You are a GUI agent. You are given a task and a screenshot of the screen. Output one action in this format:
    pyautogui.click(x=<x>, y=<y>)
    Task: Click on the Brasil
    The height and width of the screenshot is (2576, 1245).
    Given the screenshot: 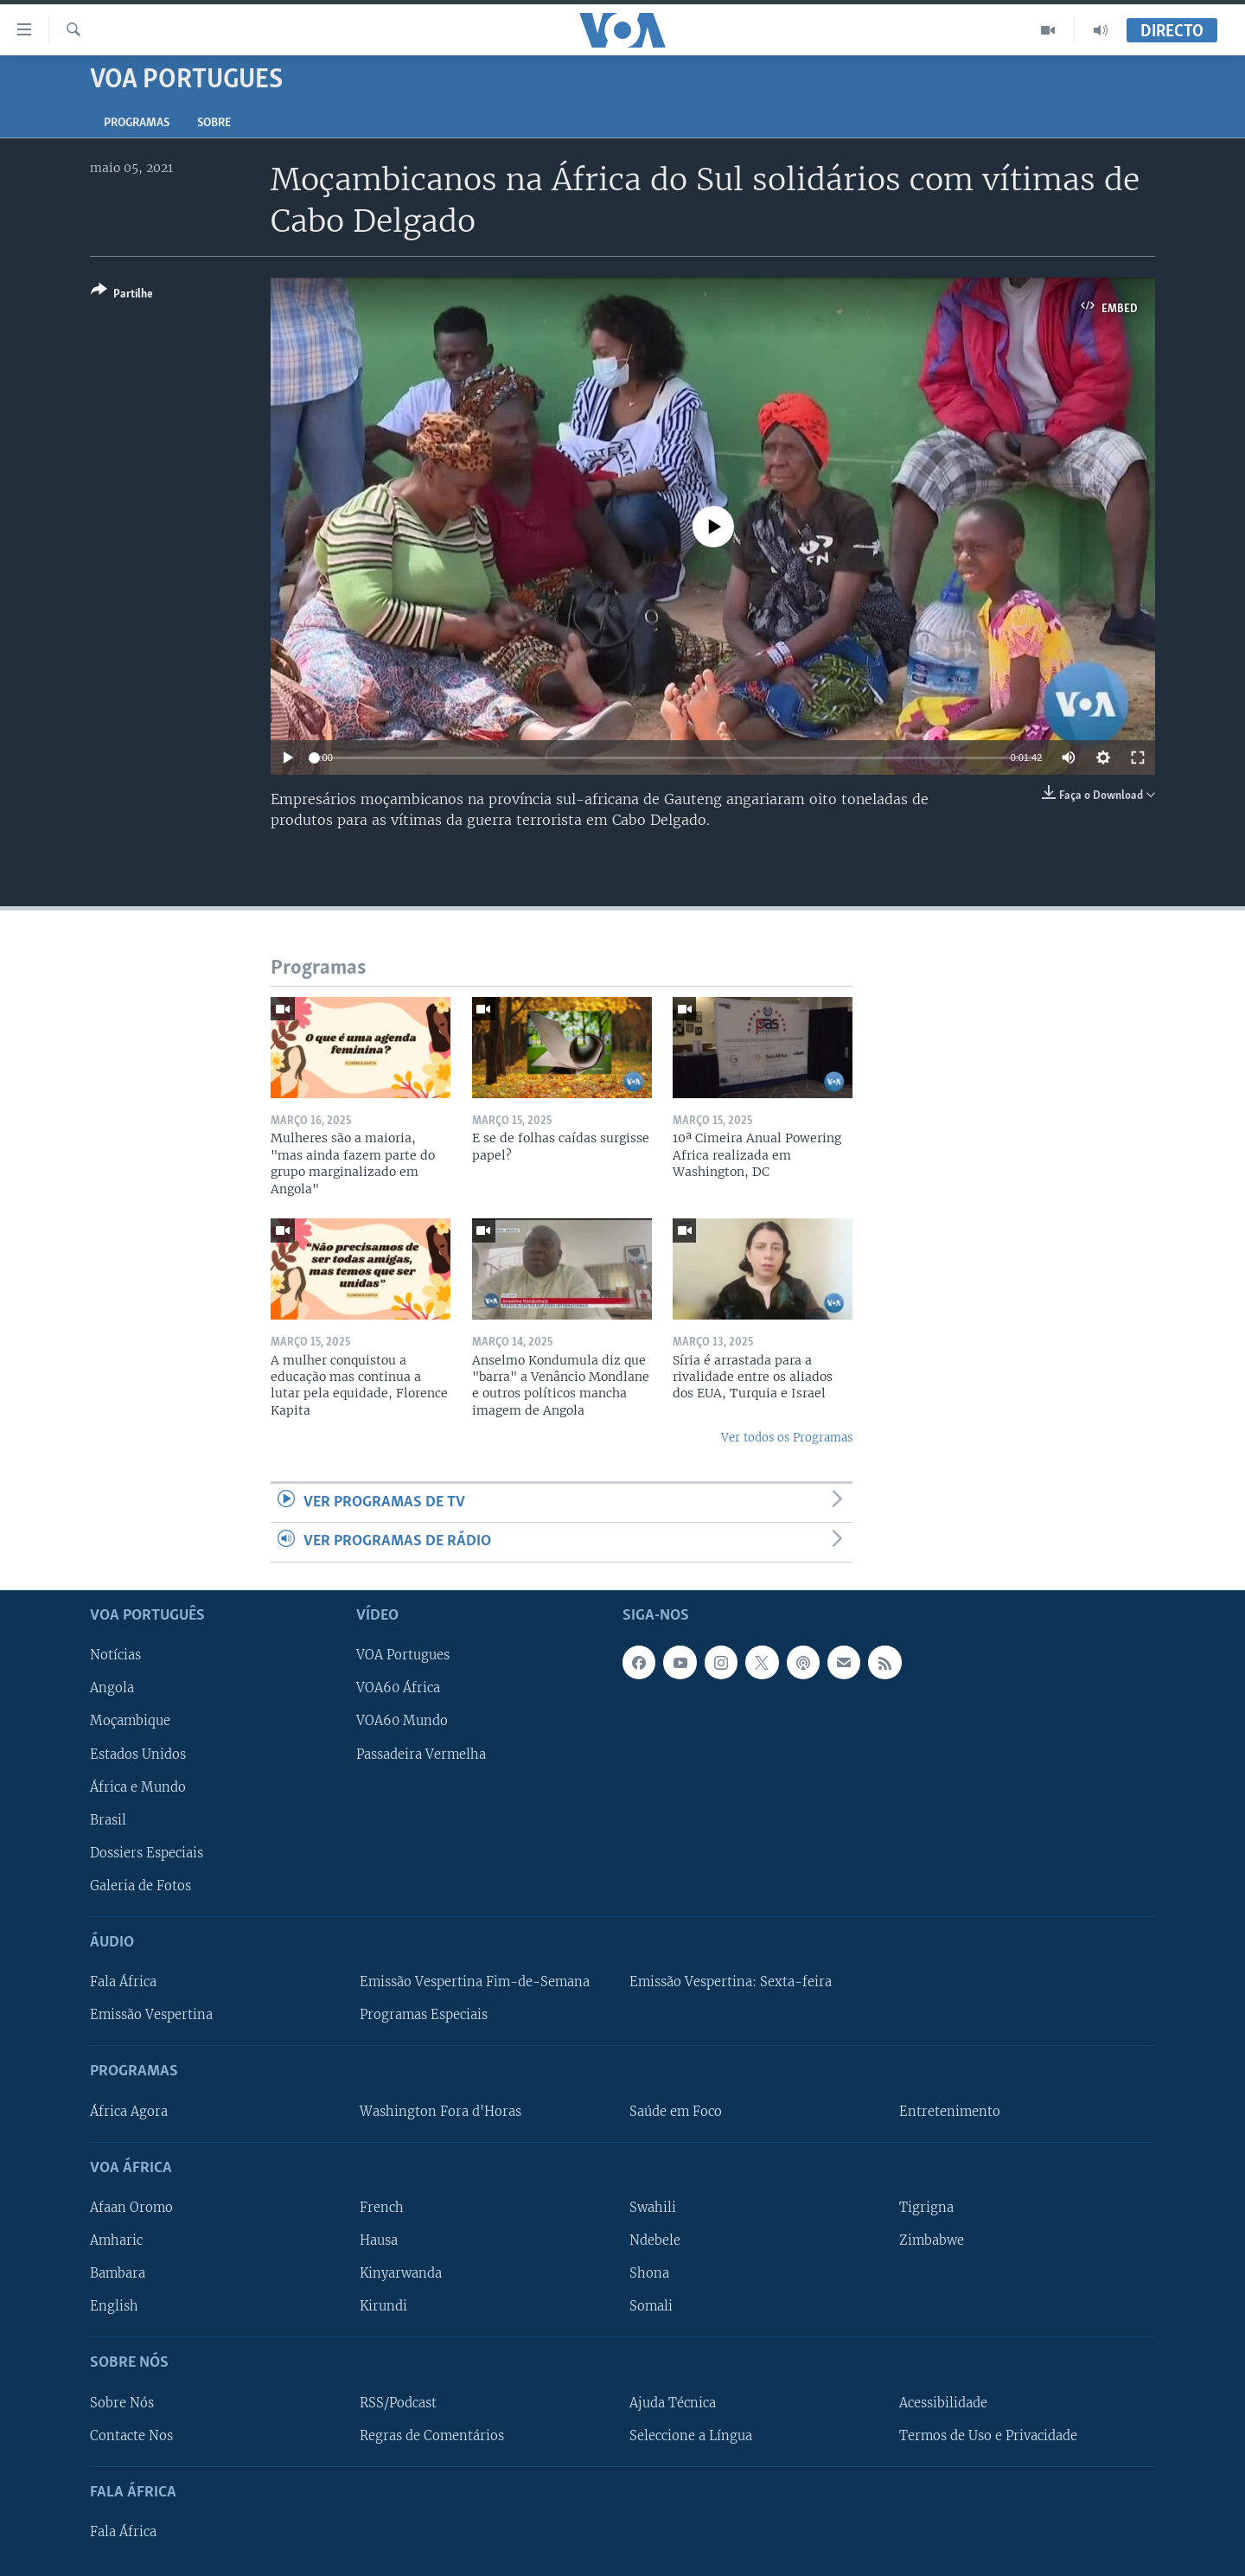 What is the action you would take?
    pyautogui.click(x=108, y=1819)
    